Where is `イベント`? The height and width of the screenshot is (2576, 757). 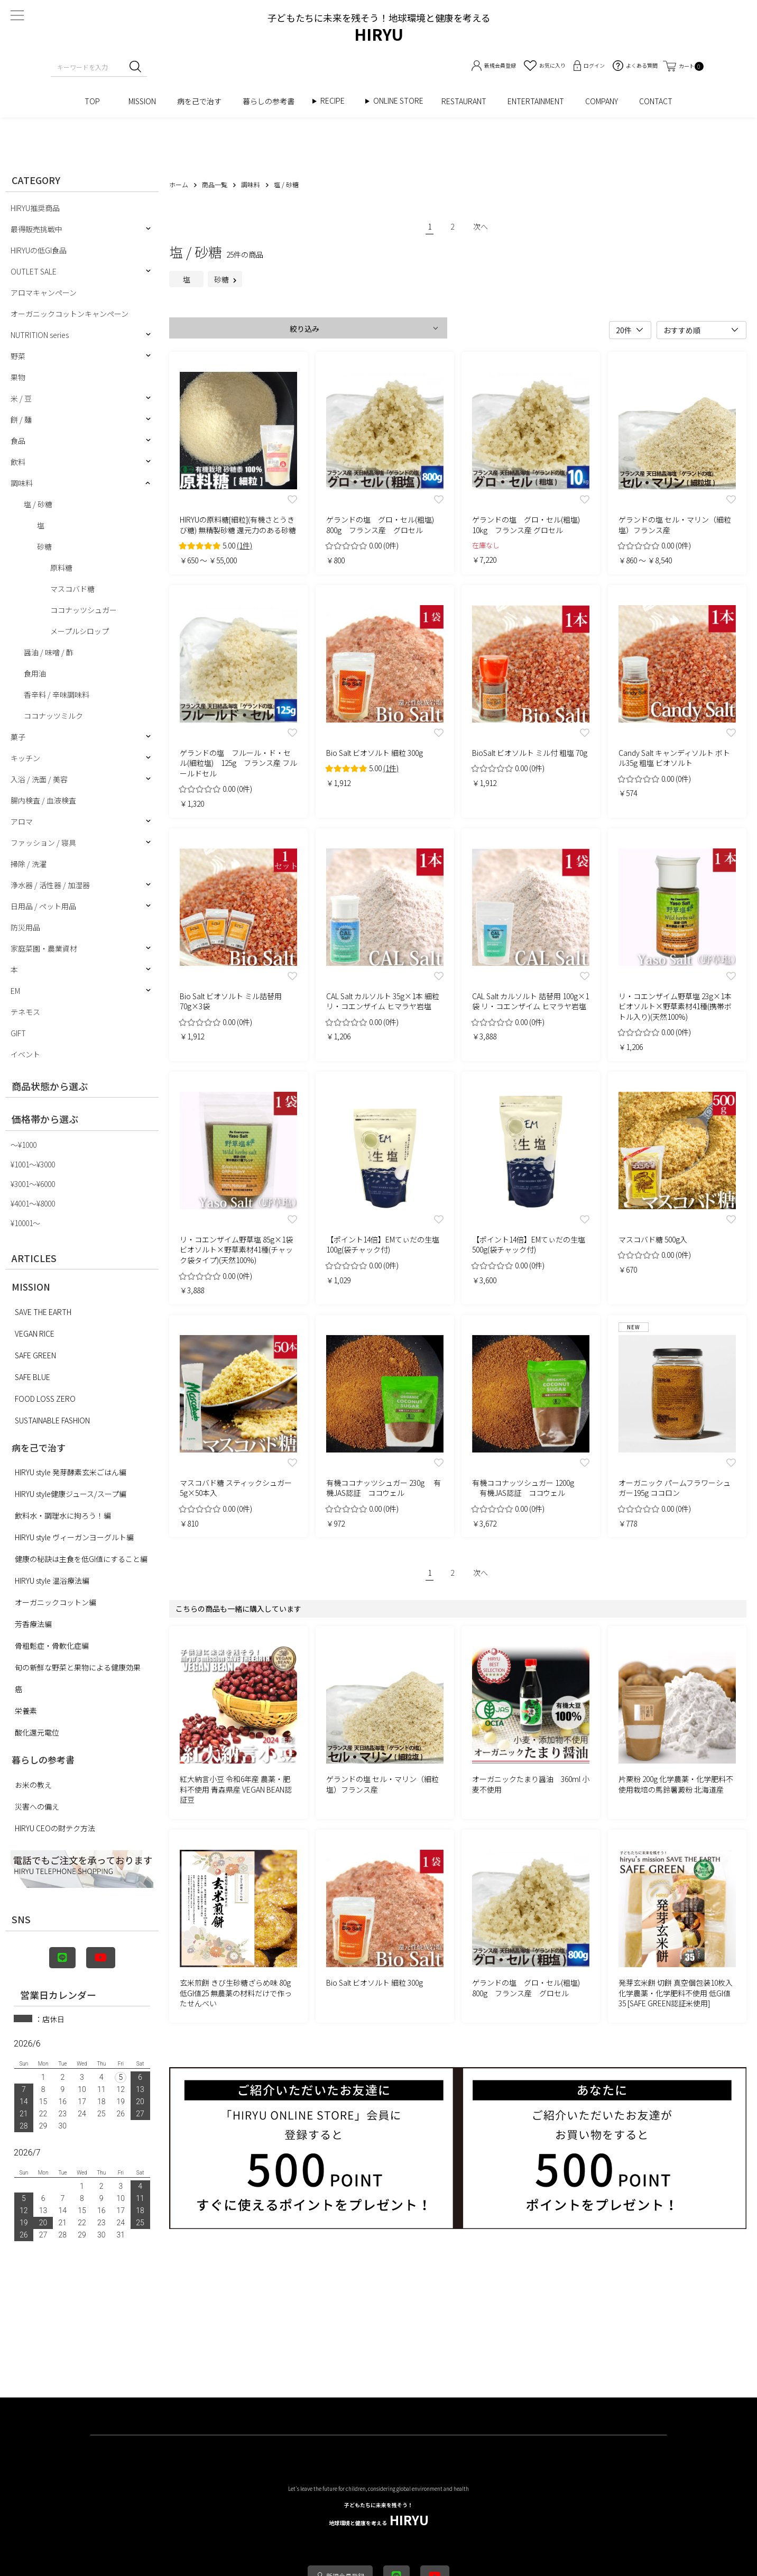 イベント is located at coordinates (25, 1054).